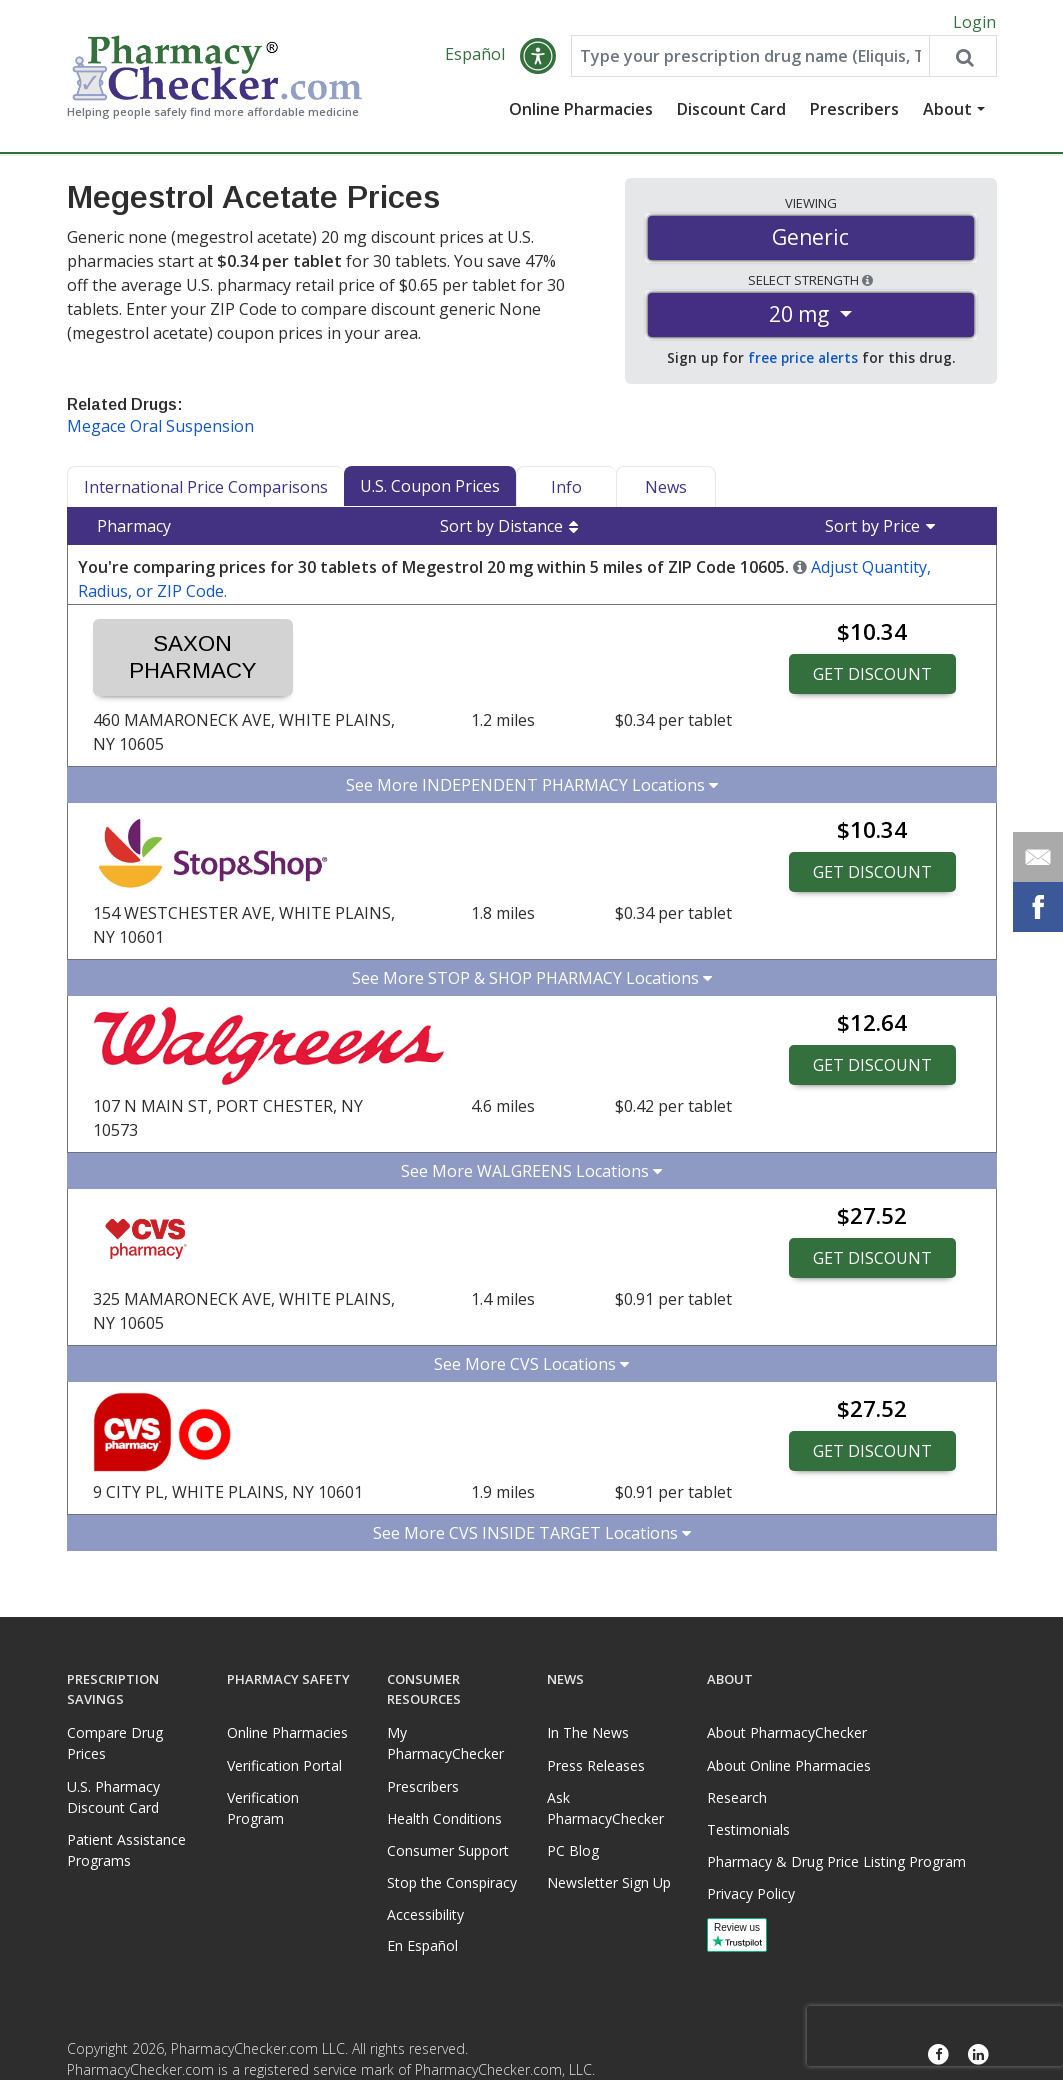 This screenshot has height=2080, width=1063. I want to click on free price alerts, so click(803, 363).